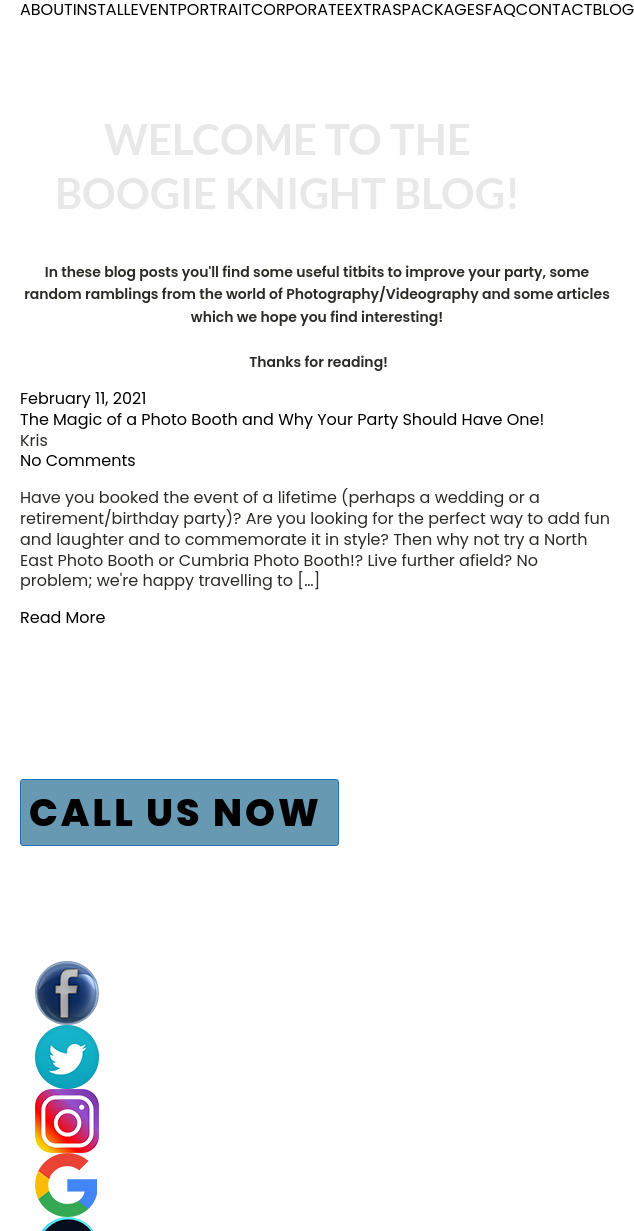 Image resolution: width=634 pixels, height=1231 pixels. What do you see at coordinates (554, 10) in the screenshot?
I see `CONTACT` at bounding box center [554, 10].